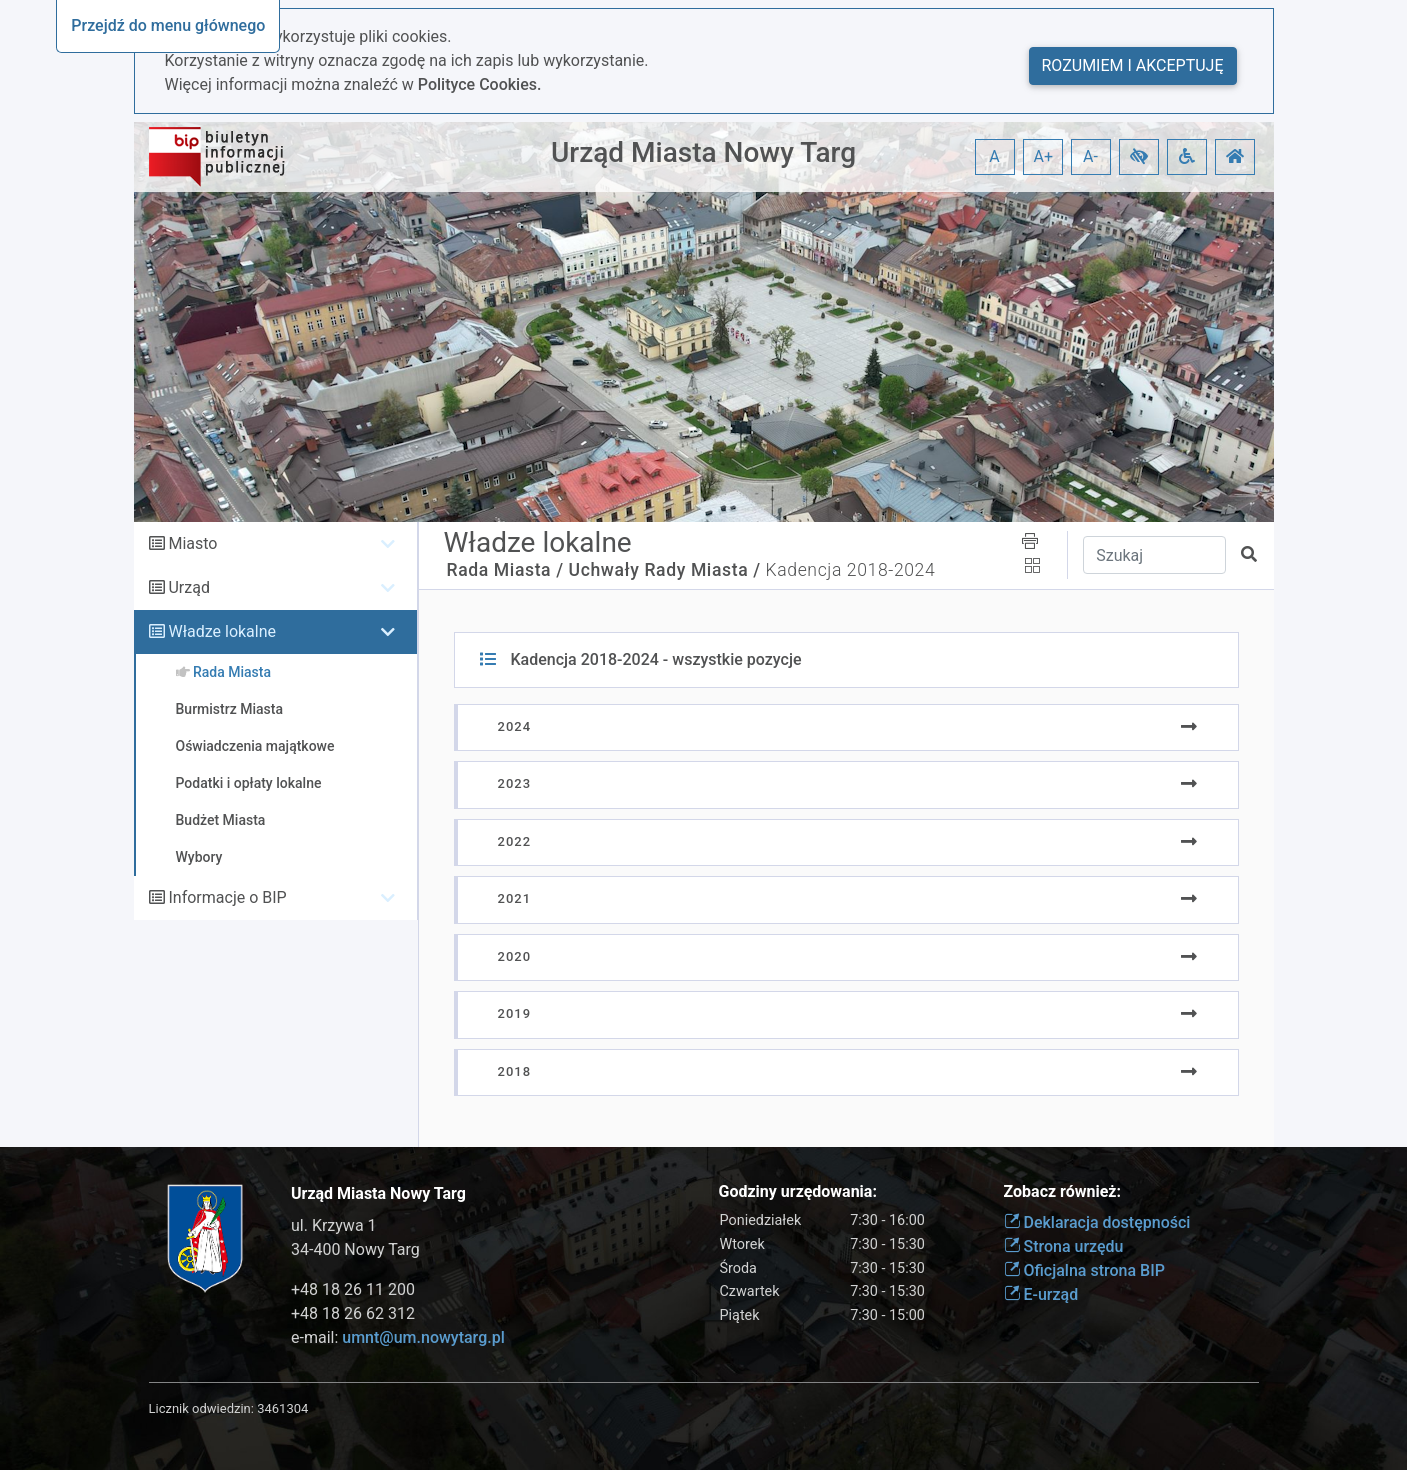 The height and width of the screenshot is (1470, 1407). What do you see at coordinates (1090, 156) in the screenshot?
I see `A- [button]` at bounding box center [1090, 156].